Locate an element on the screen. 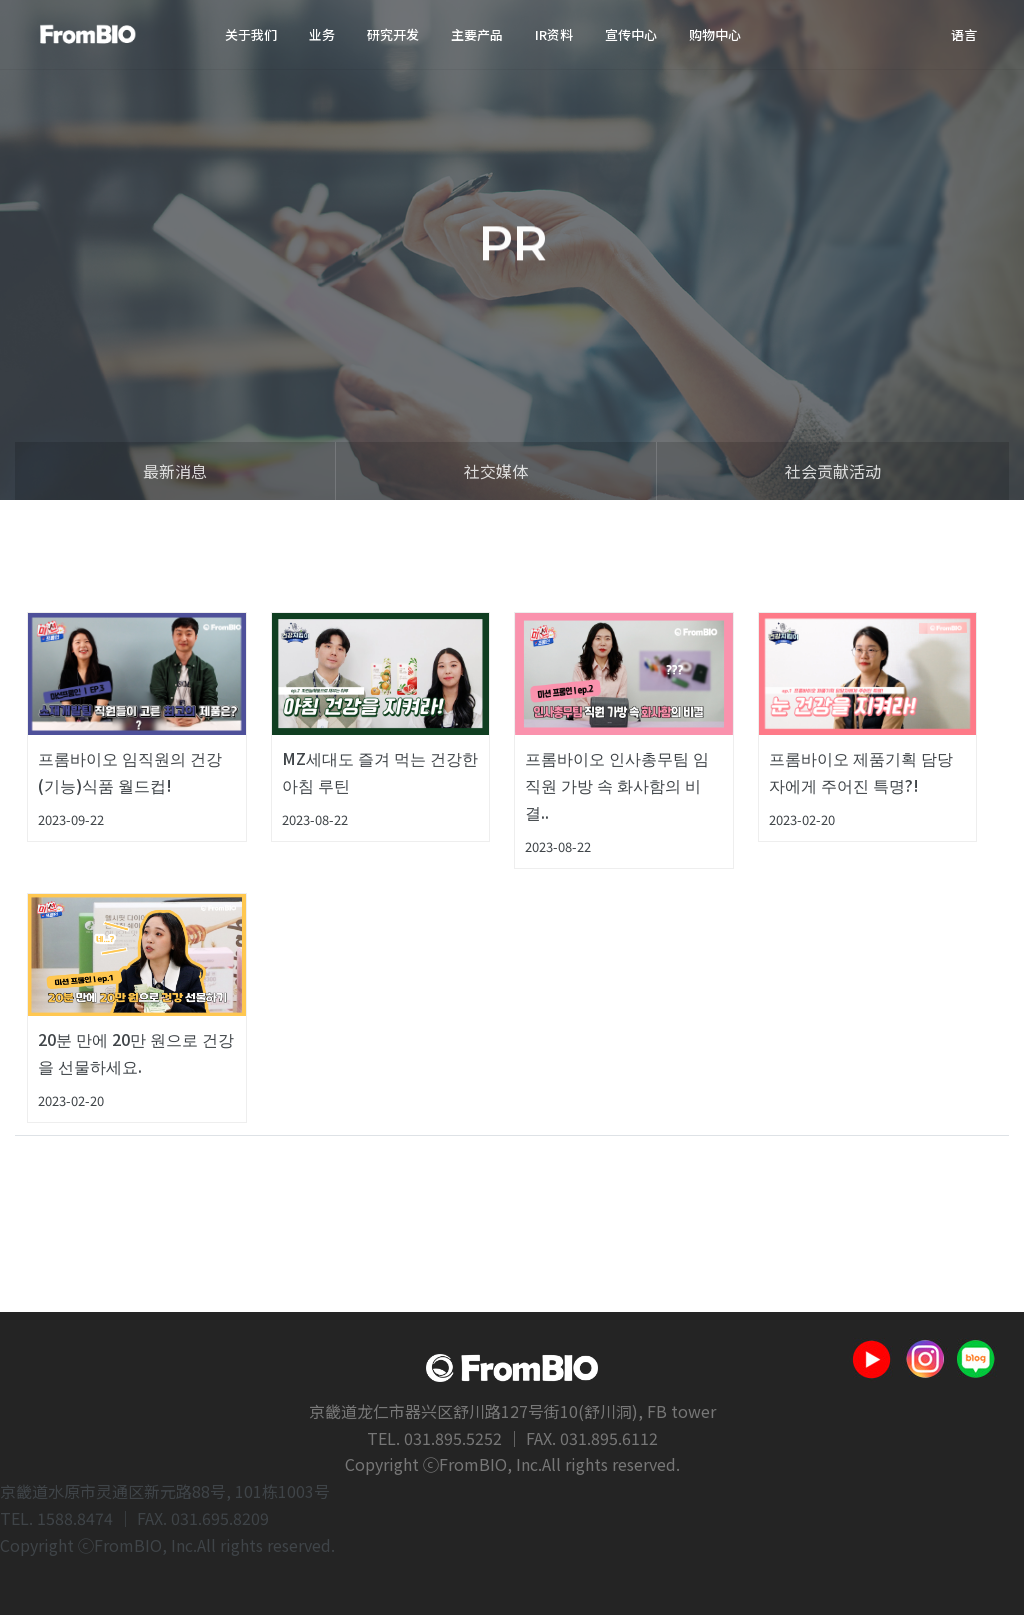 The height and width of the screenshot is (1615, 1024). 关于我们 [button] is located at coordinates (251, 34).